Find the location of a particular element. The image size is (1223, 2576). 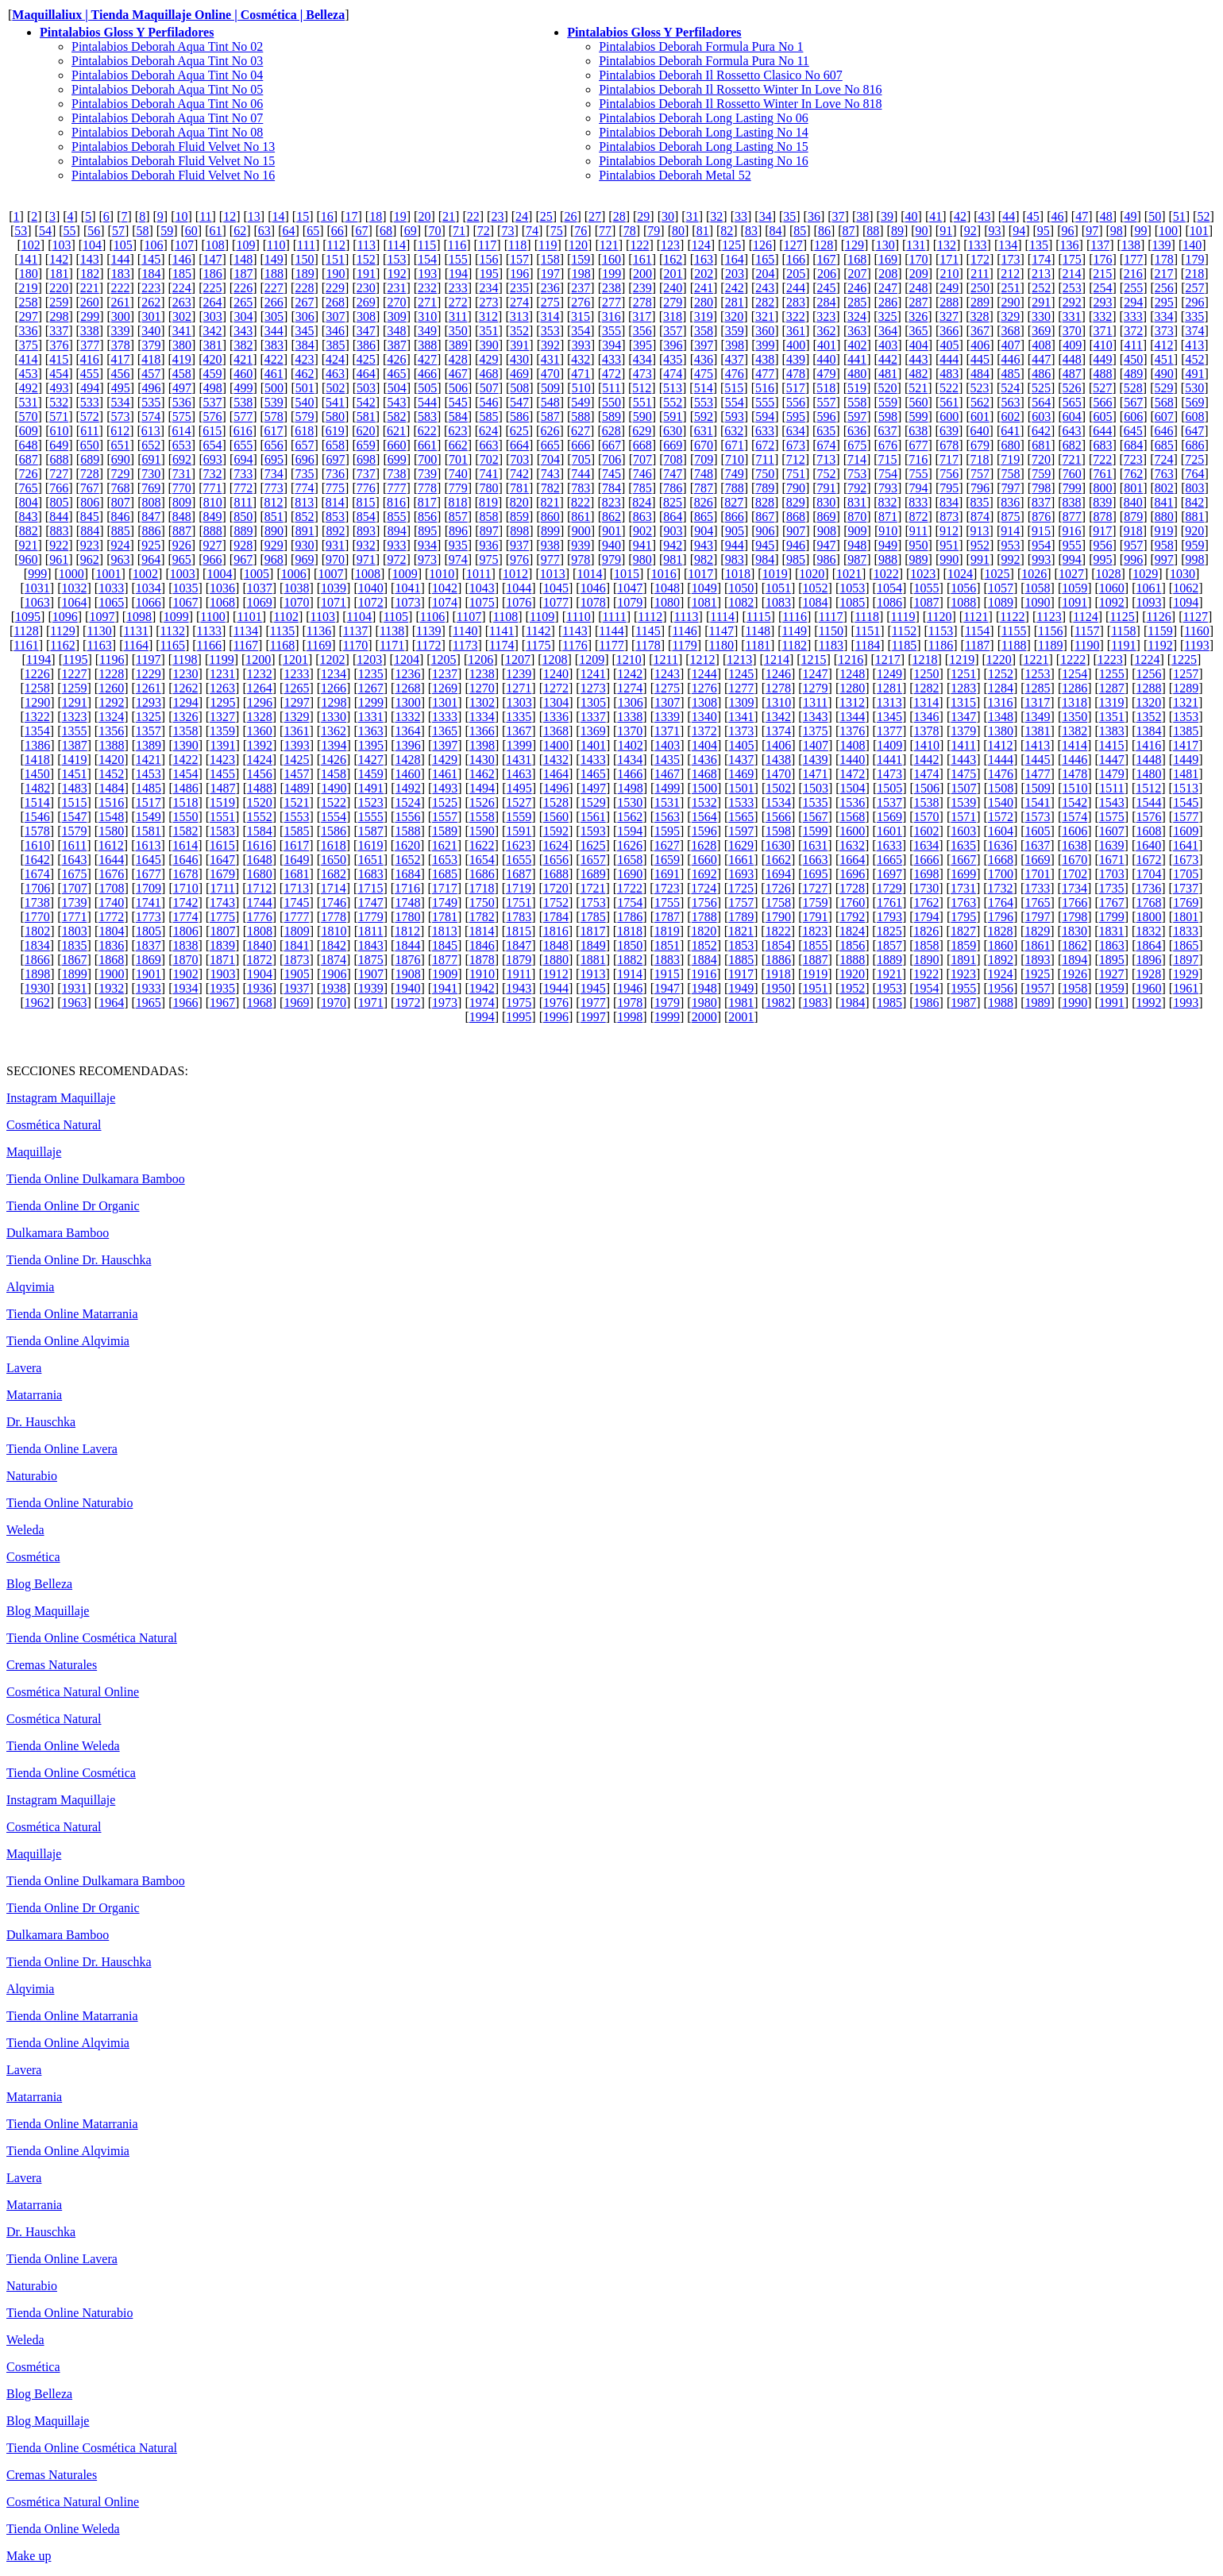

1245 is located at coordinates (741, 674).